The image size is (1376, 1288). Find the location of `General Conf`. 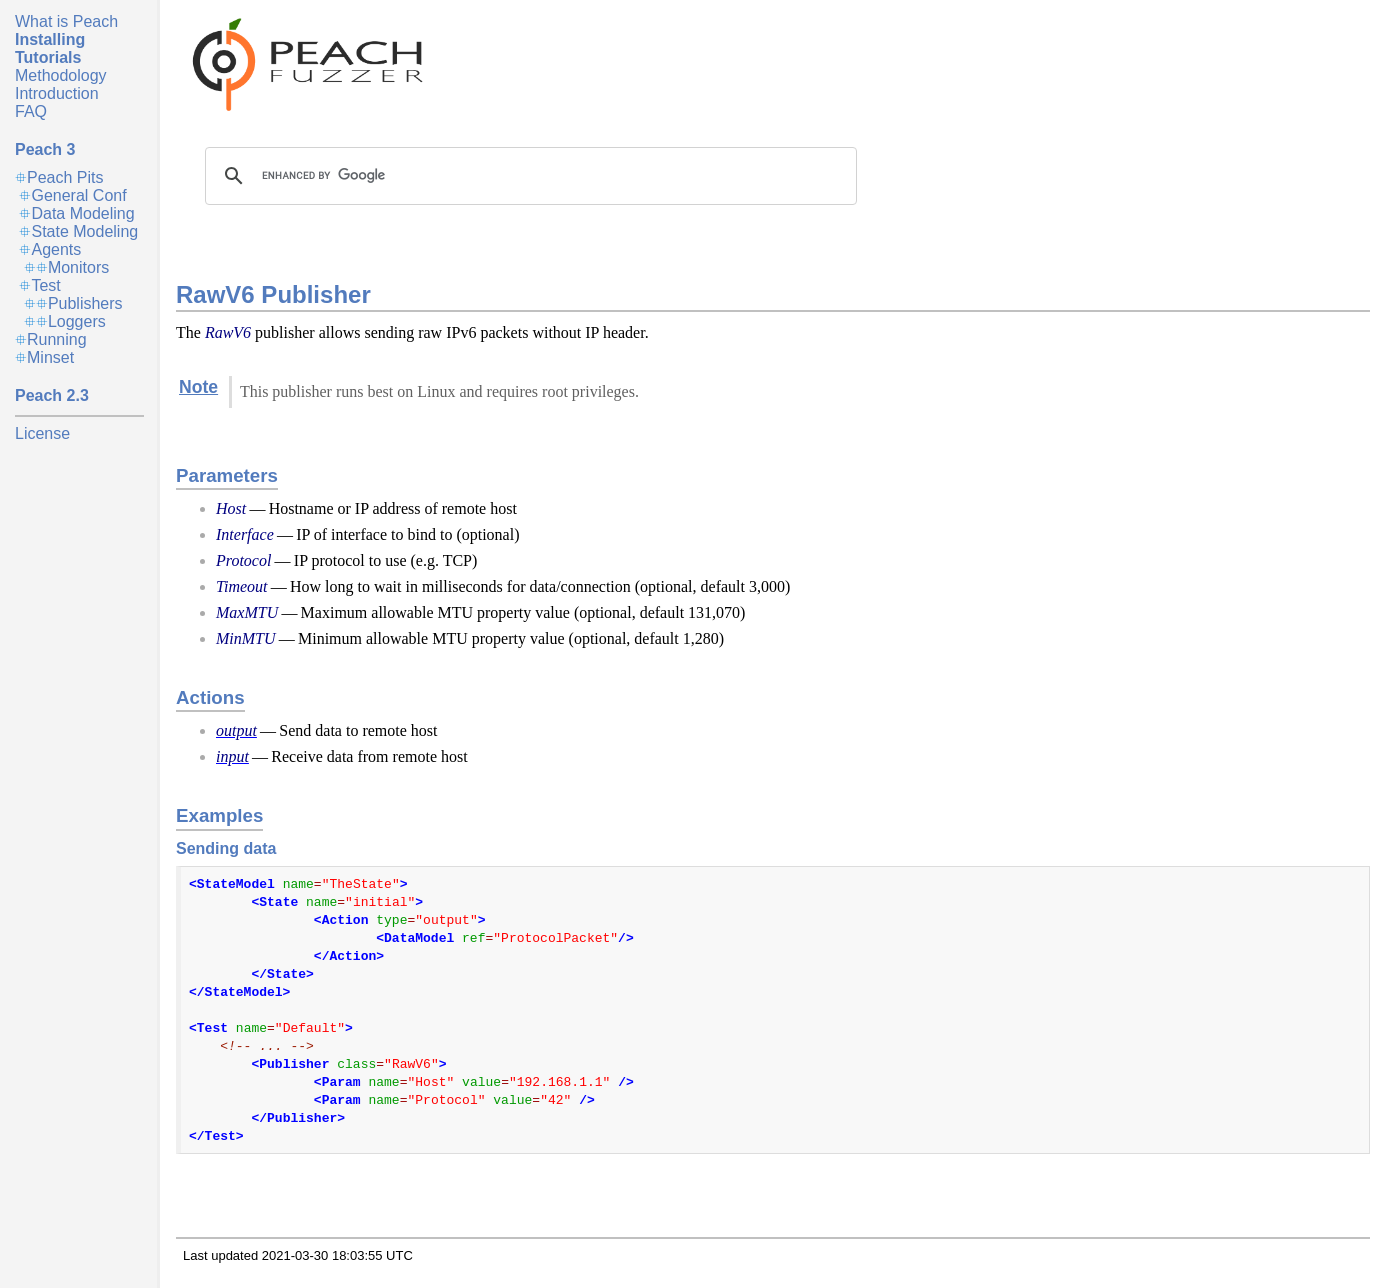

General Conf is located at coordinates (78, 195).